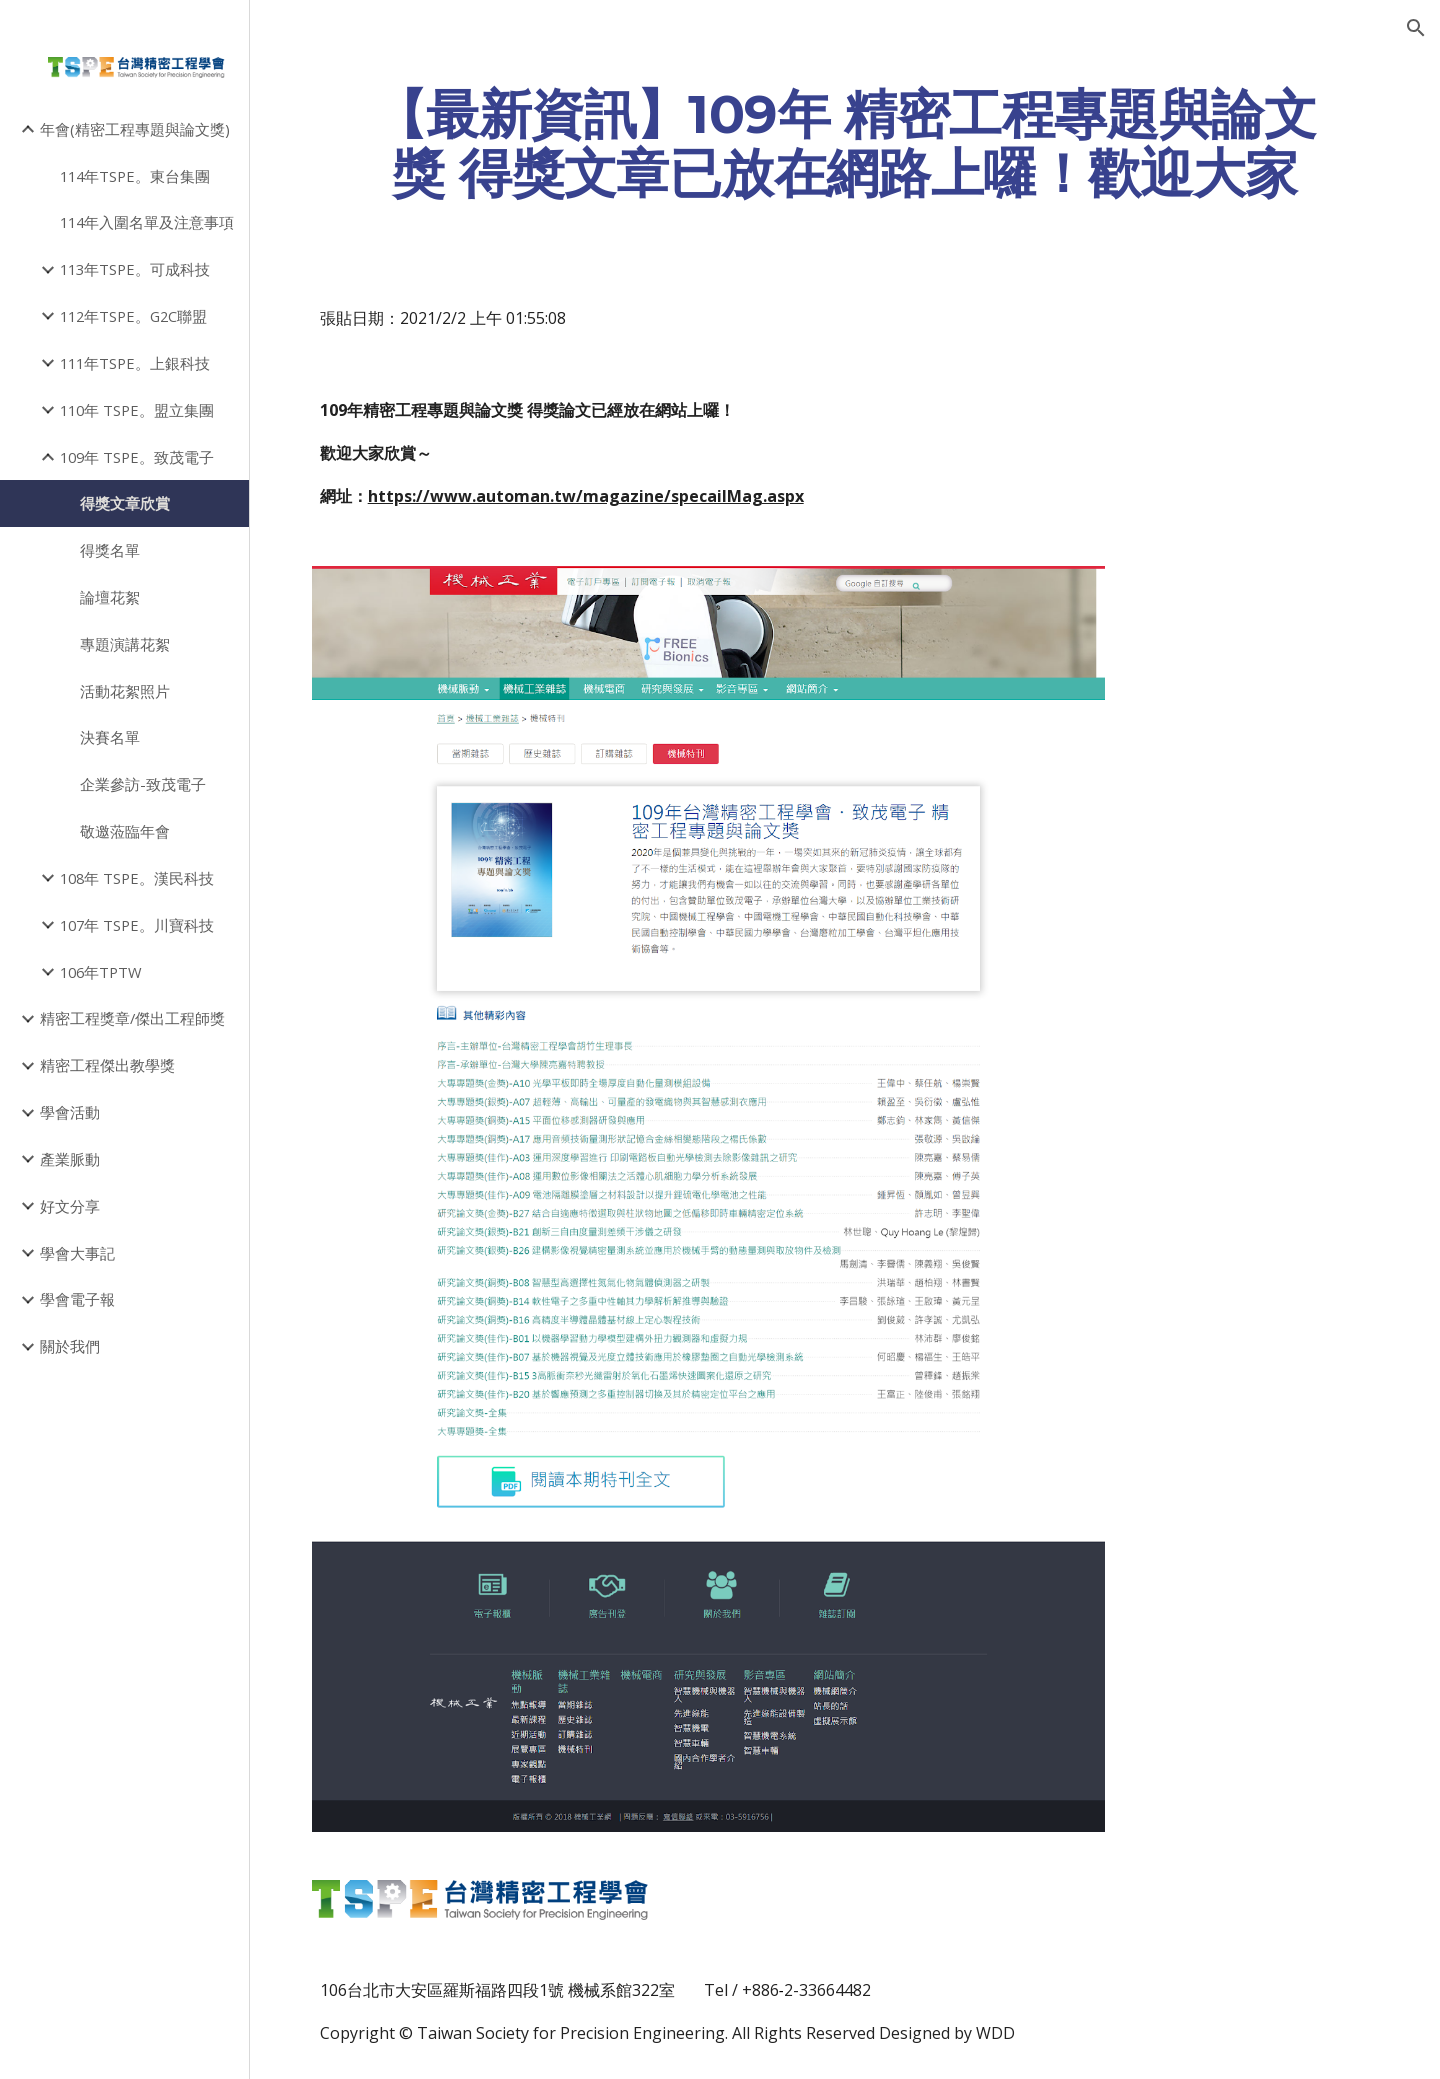  I want to click on 111年TSPE。上銀科技 [link], so click(135, 363).